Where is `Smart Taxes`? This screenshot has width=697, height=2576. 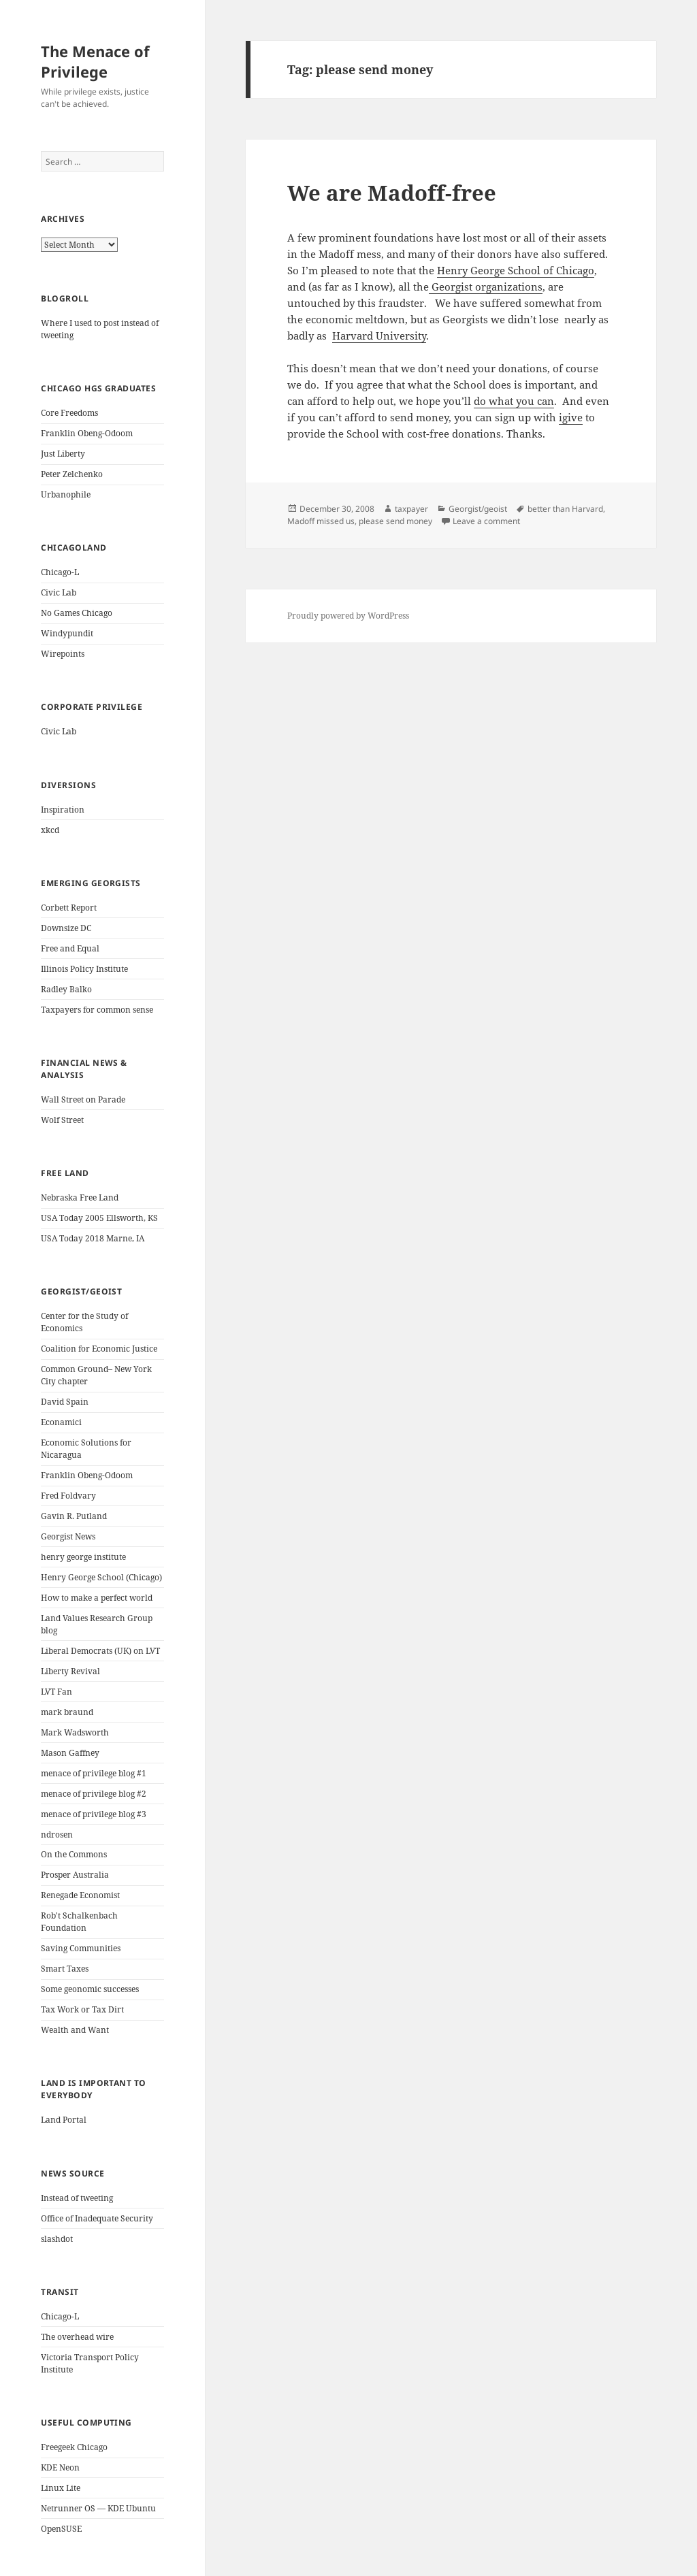
Smart Taxes is located at coordinates (64, 1968).